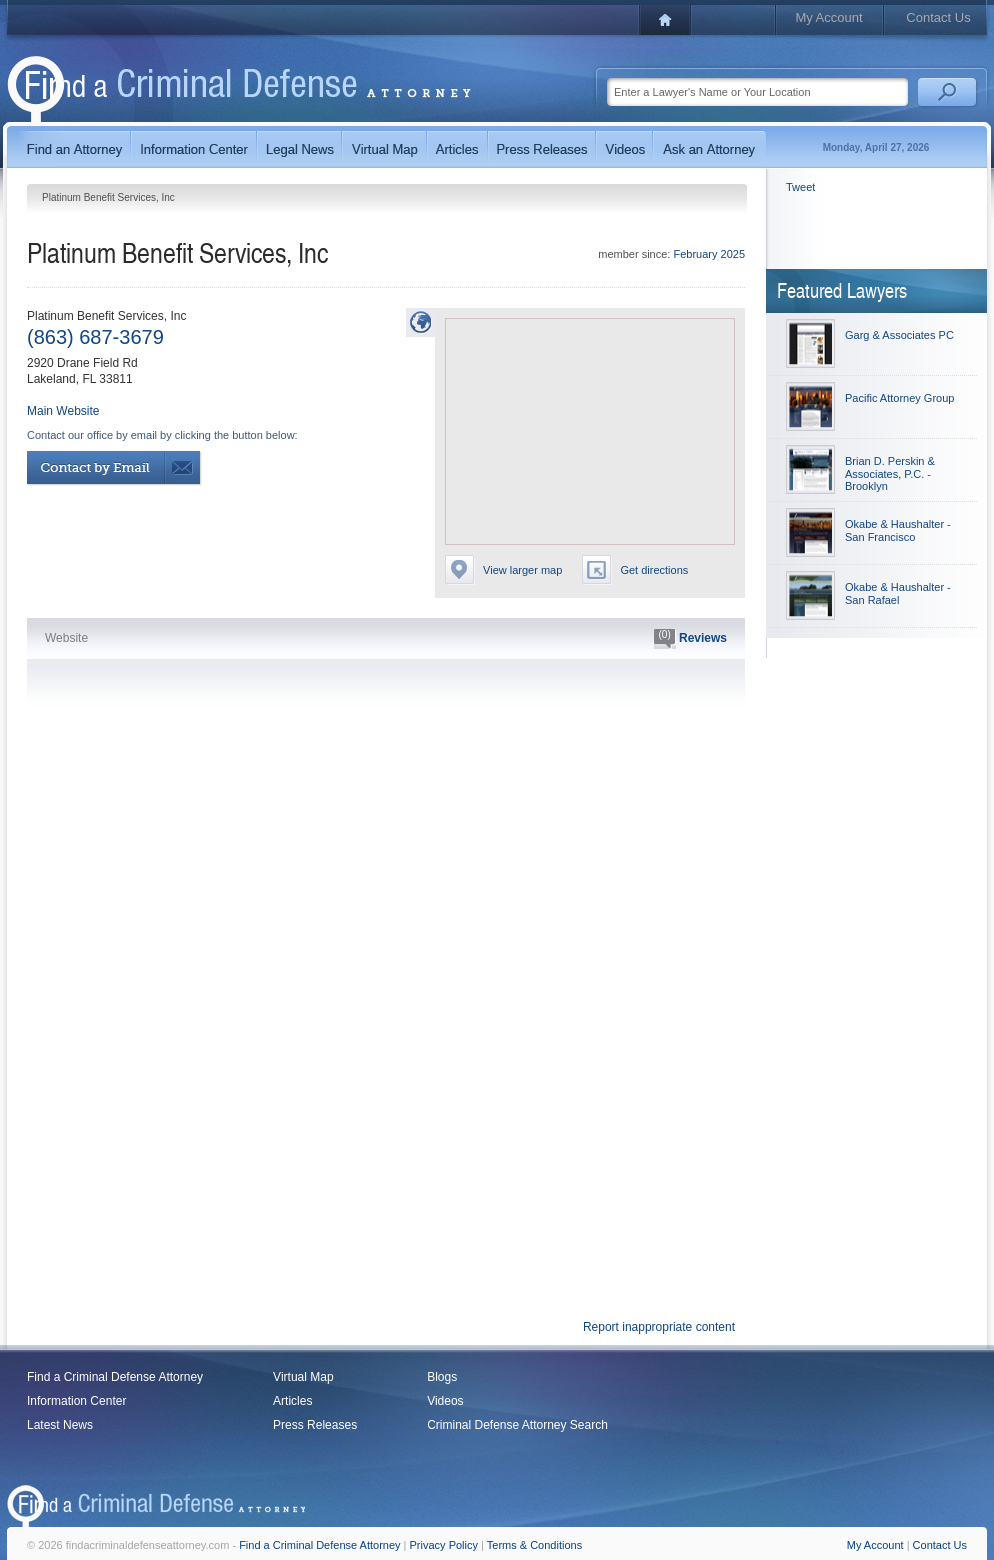 The height and width of the screenshot is (1560, 994). I want to click on Tweet, so click(800, 187).